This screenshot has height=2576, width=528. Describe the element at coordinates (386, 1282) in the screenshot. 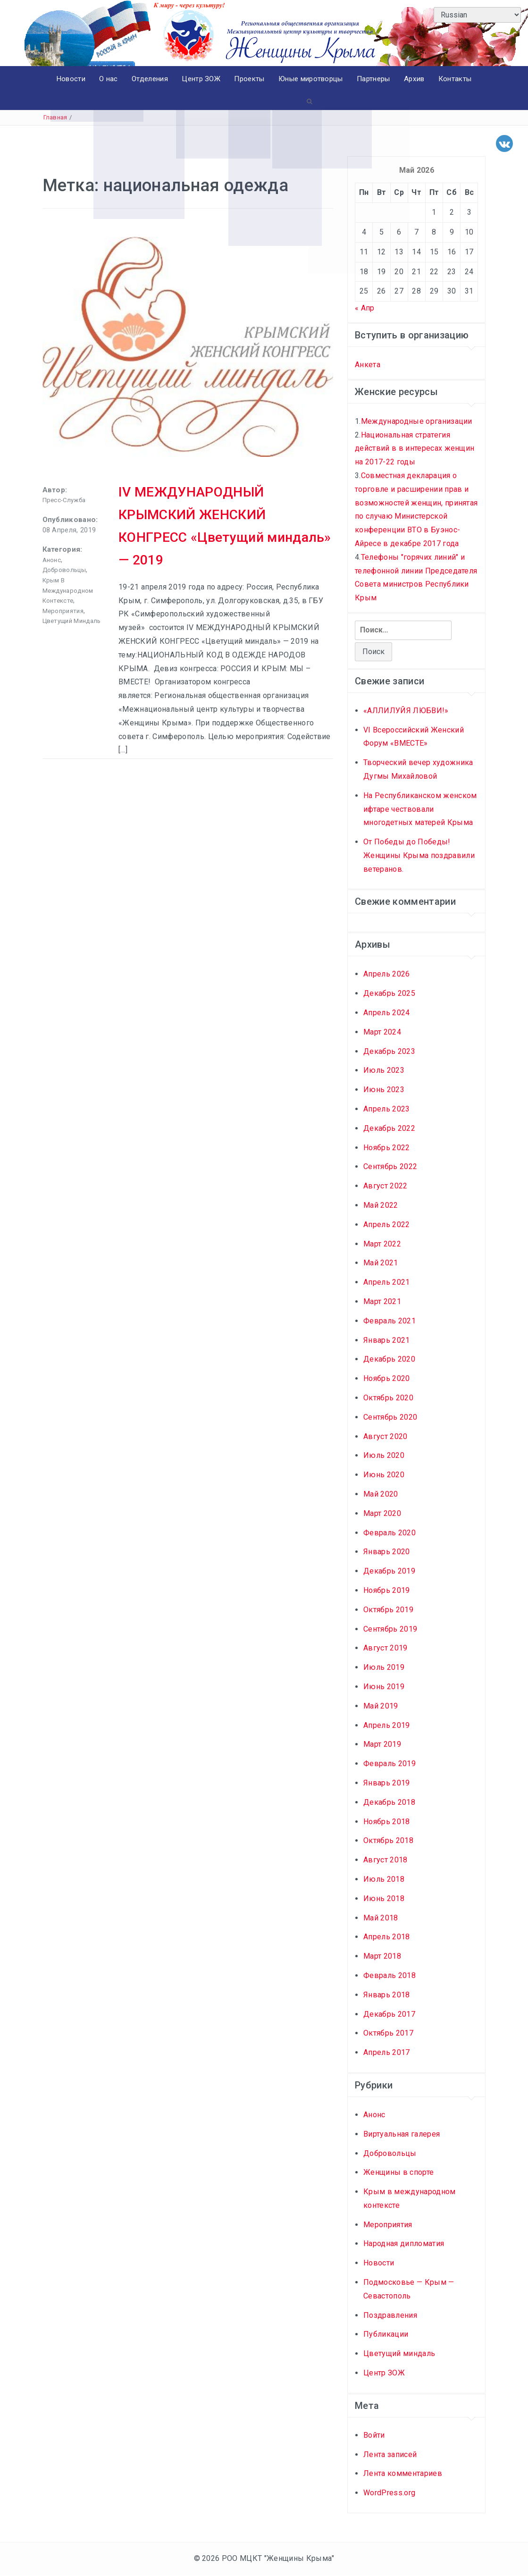

I see `Апрель 2021` at that location.